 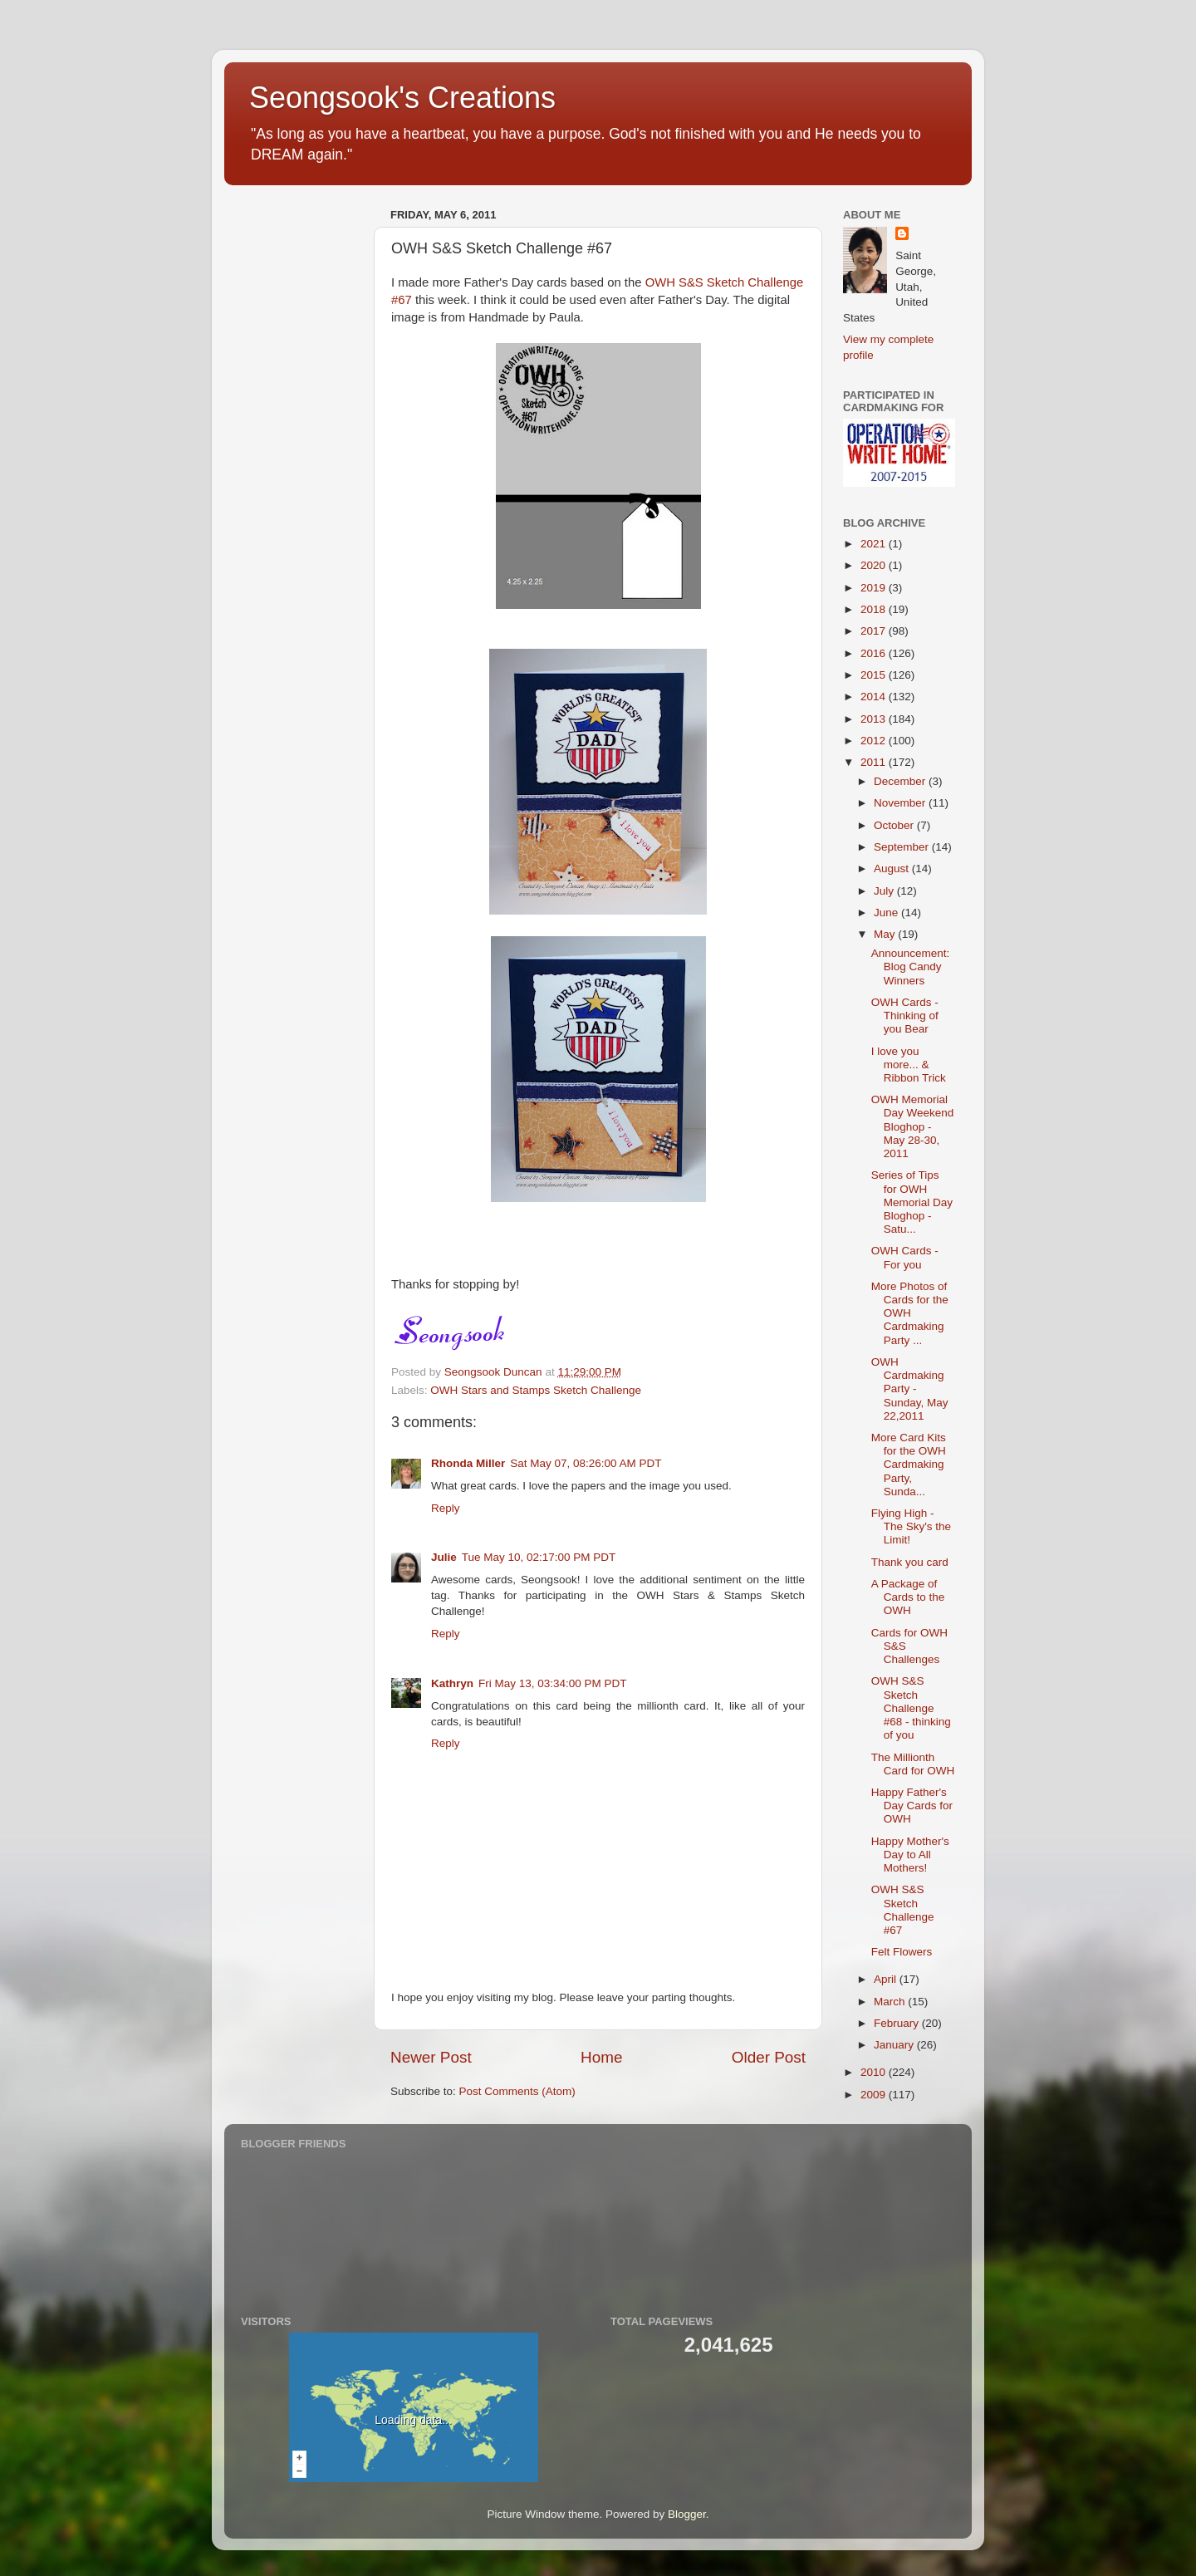 What do you see at coordinates (913, 1764) in the screenshot?
I see `The Millionth Card for OWH` at bounding box center [913, 1764].